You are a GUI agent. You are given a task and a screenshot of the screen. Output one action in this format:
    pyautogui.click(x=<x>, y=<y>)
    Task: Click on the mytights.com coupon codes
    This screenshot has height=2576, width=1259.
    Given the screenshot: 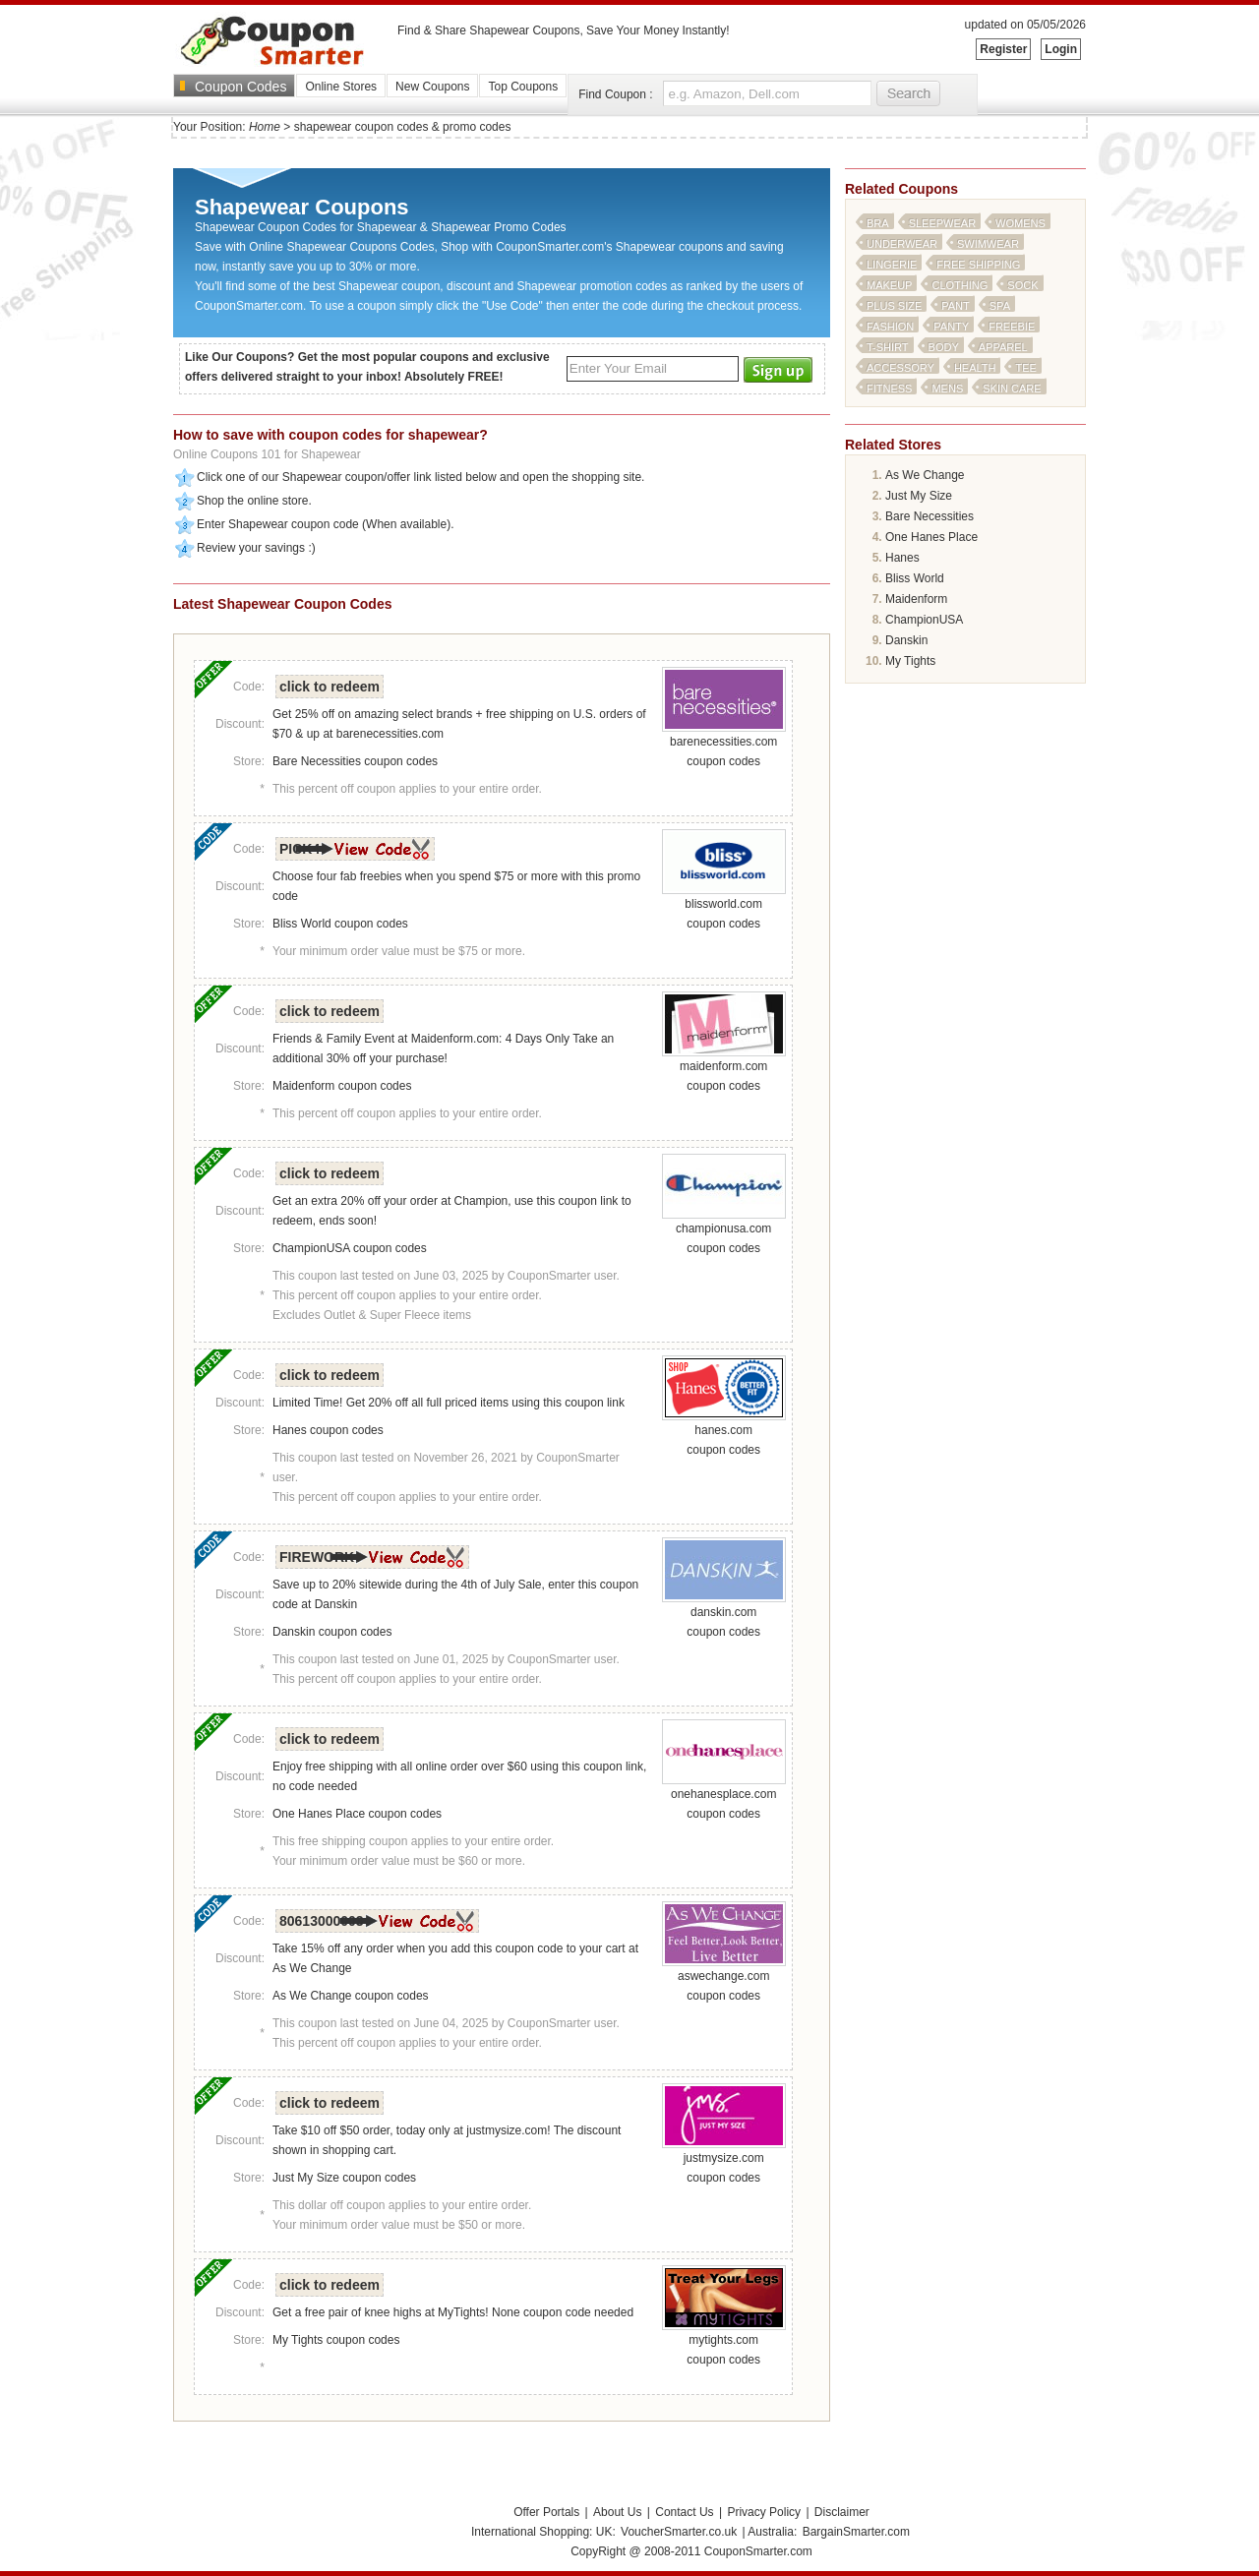 What is the action you would take?
    pyautogui.click(x=724, y=2342)
    